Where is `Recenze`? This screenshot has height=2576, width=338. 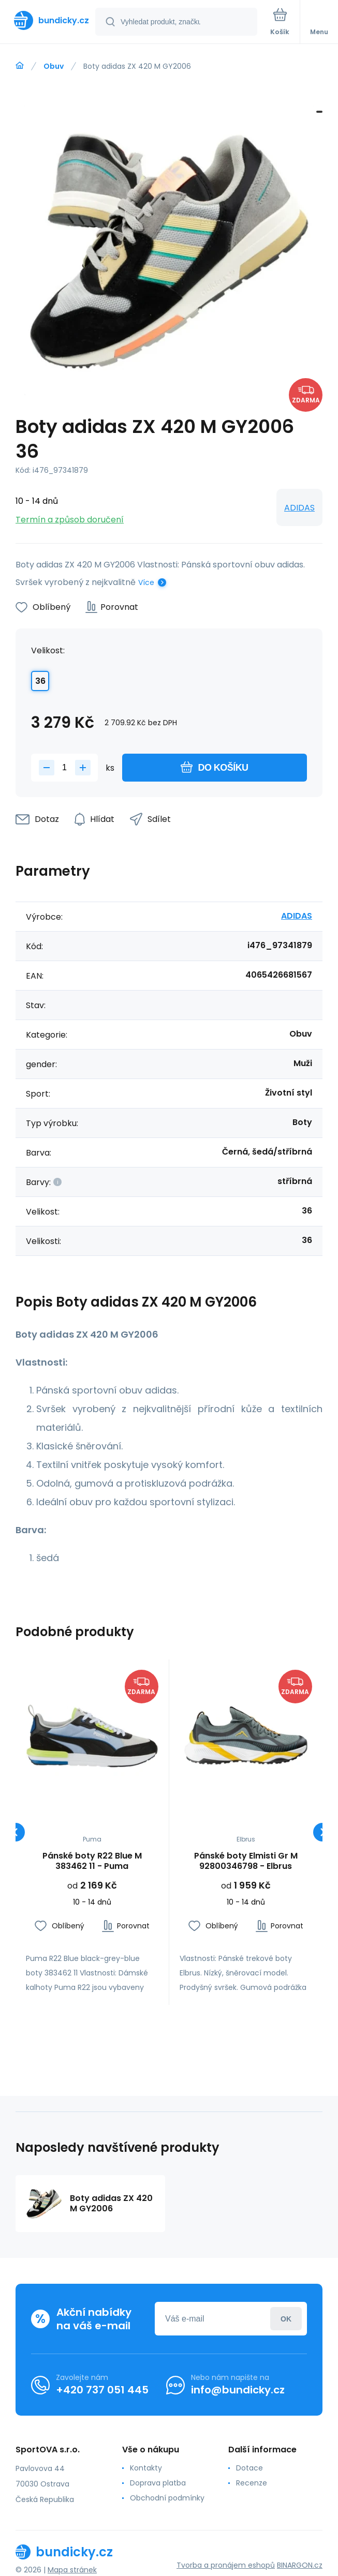 Recenze is located at coordinates (251, 2483).